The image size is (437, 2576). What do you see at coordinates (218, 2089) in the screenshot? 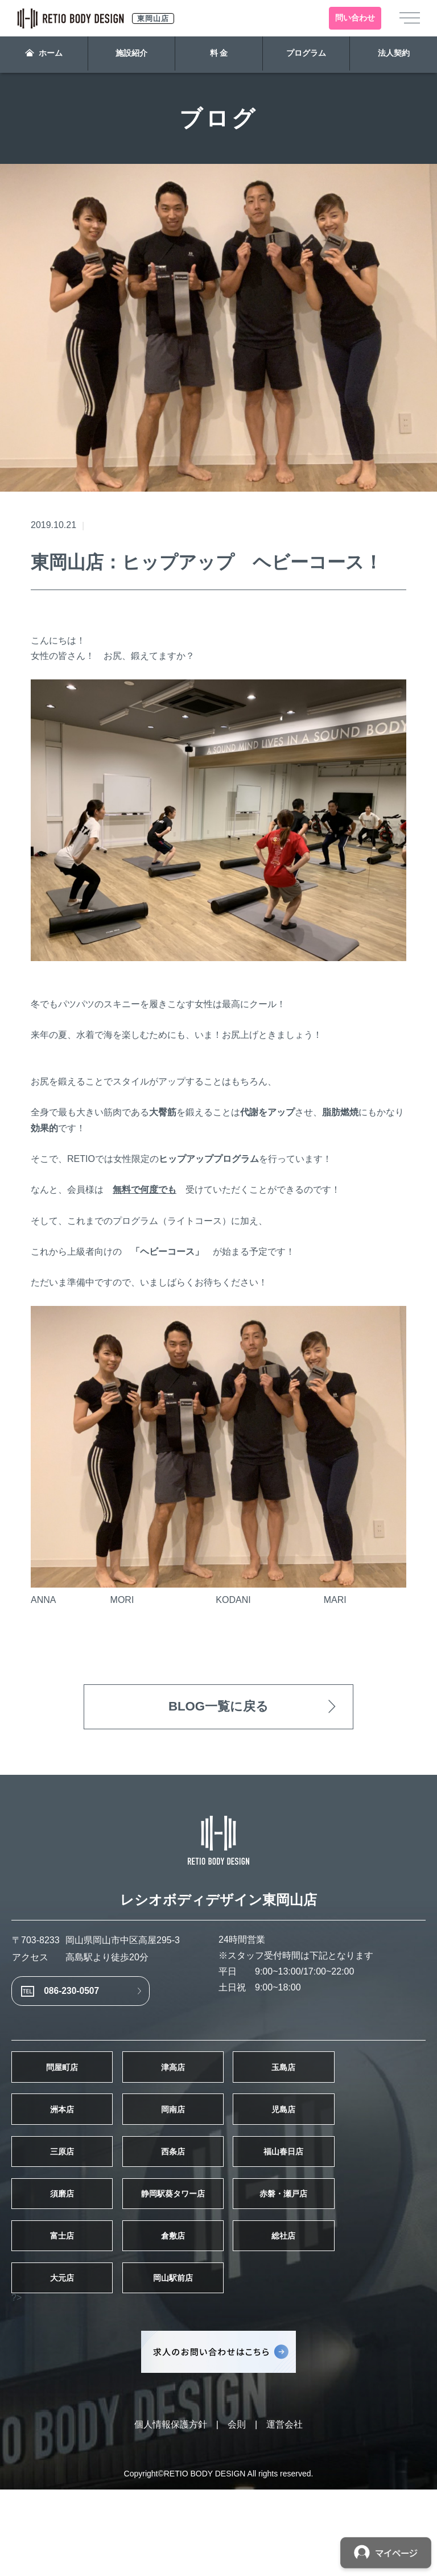
I see `津高店` at bounding box center [218, 2089].